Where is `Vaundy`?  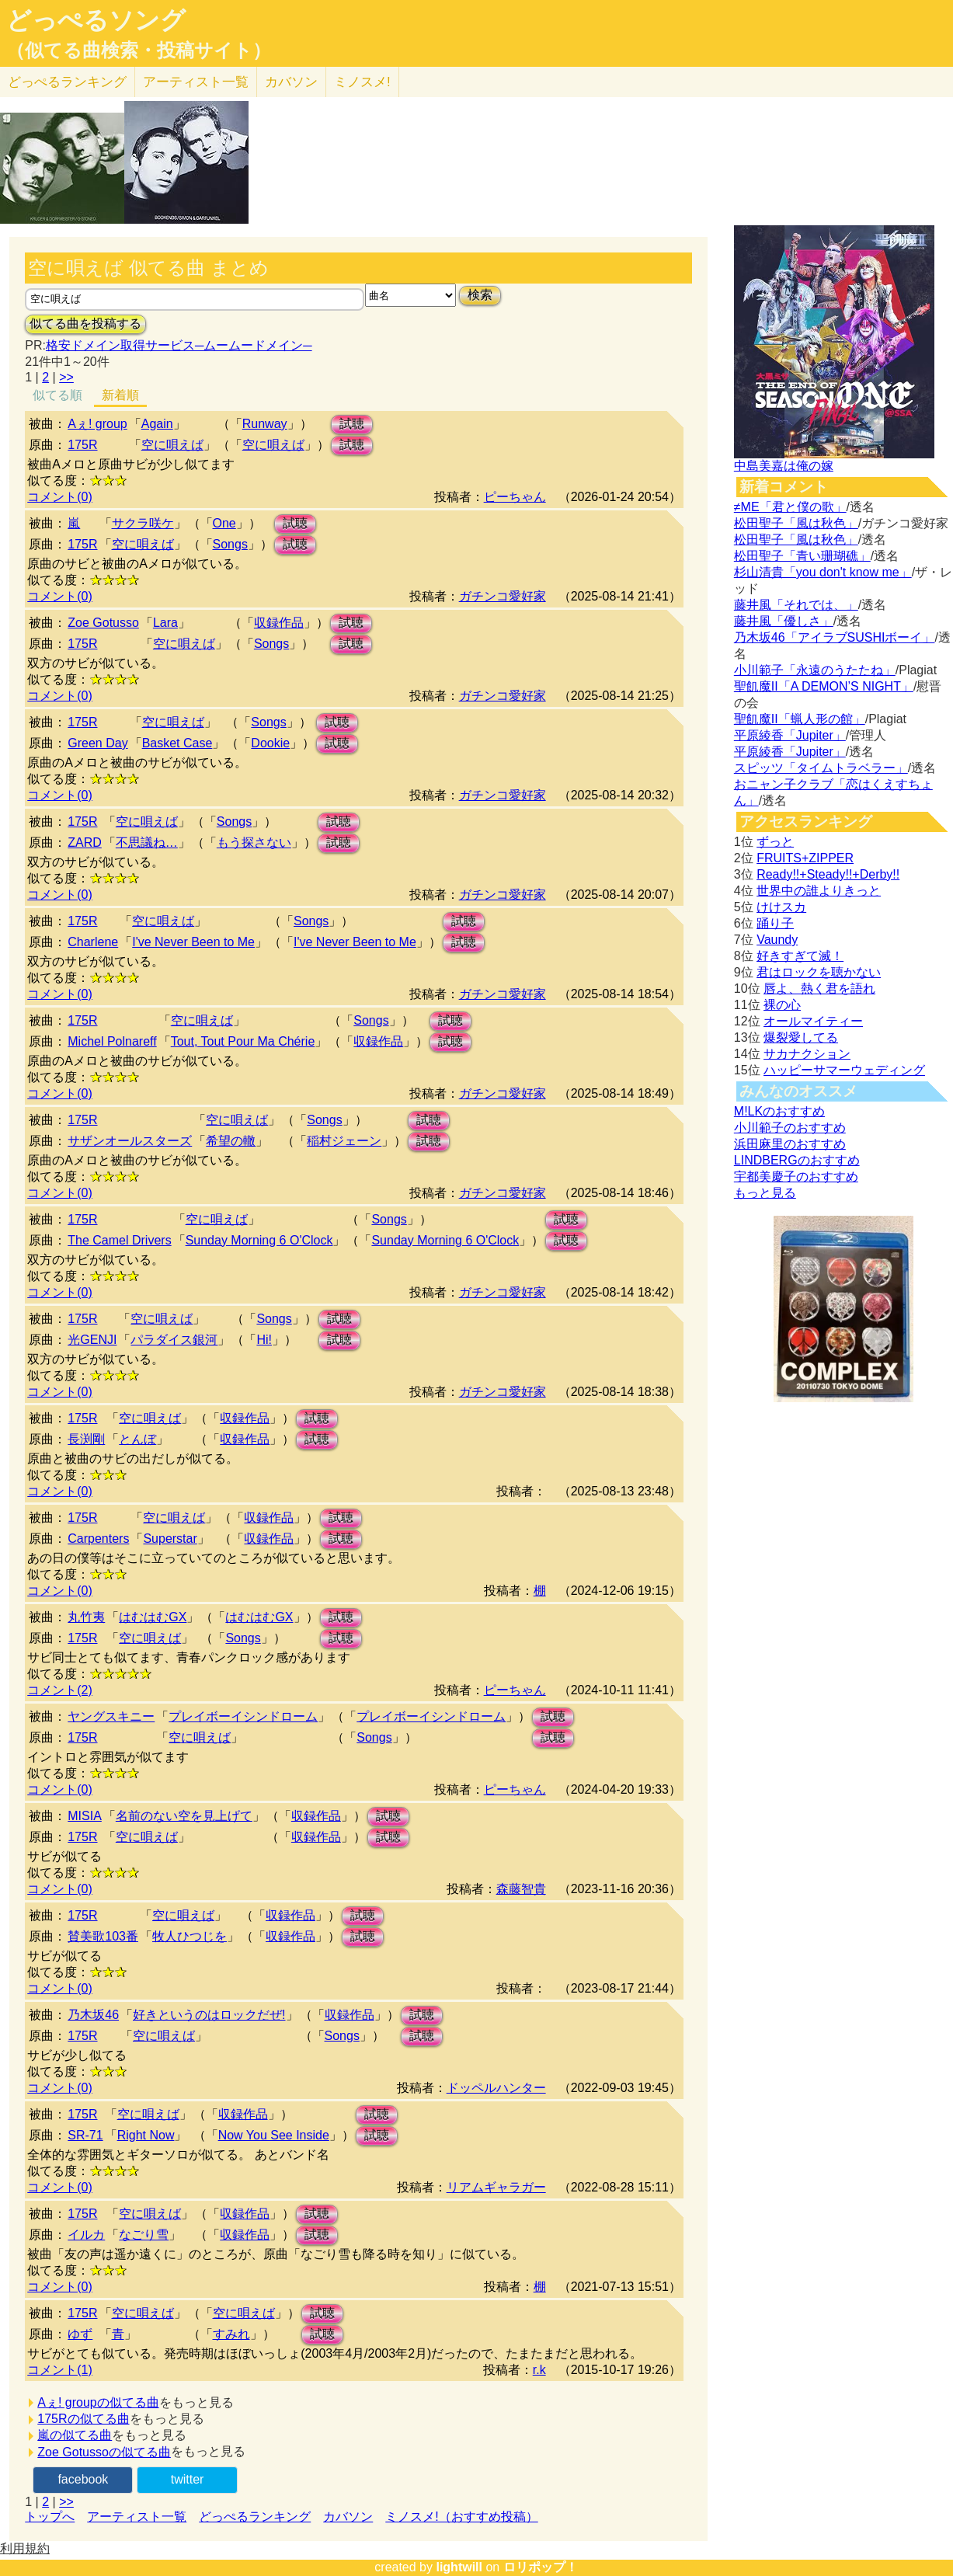
Vaundy is located at coordinates (777, 939).